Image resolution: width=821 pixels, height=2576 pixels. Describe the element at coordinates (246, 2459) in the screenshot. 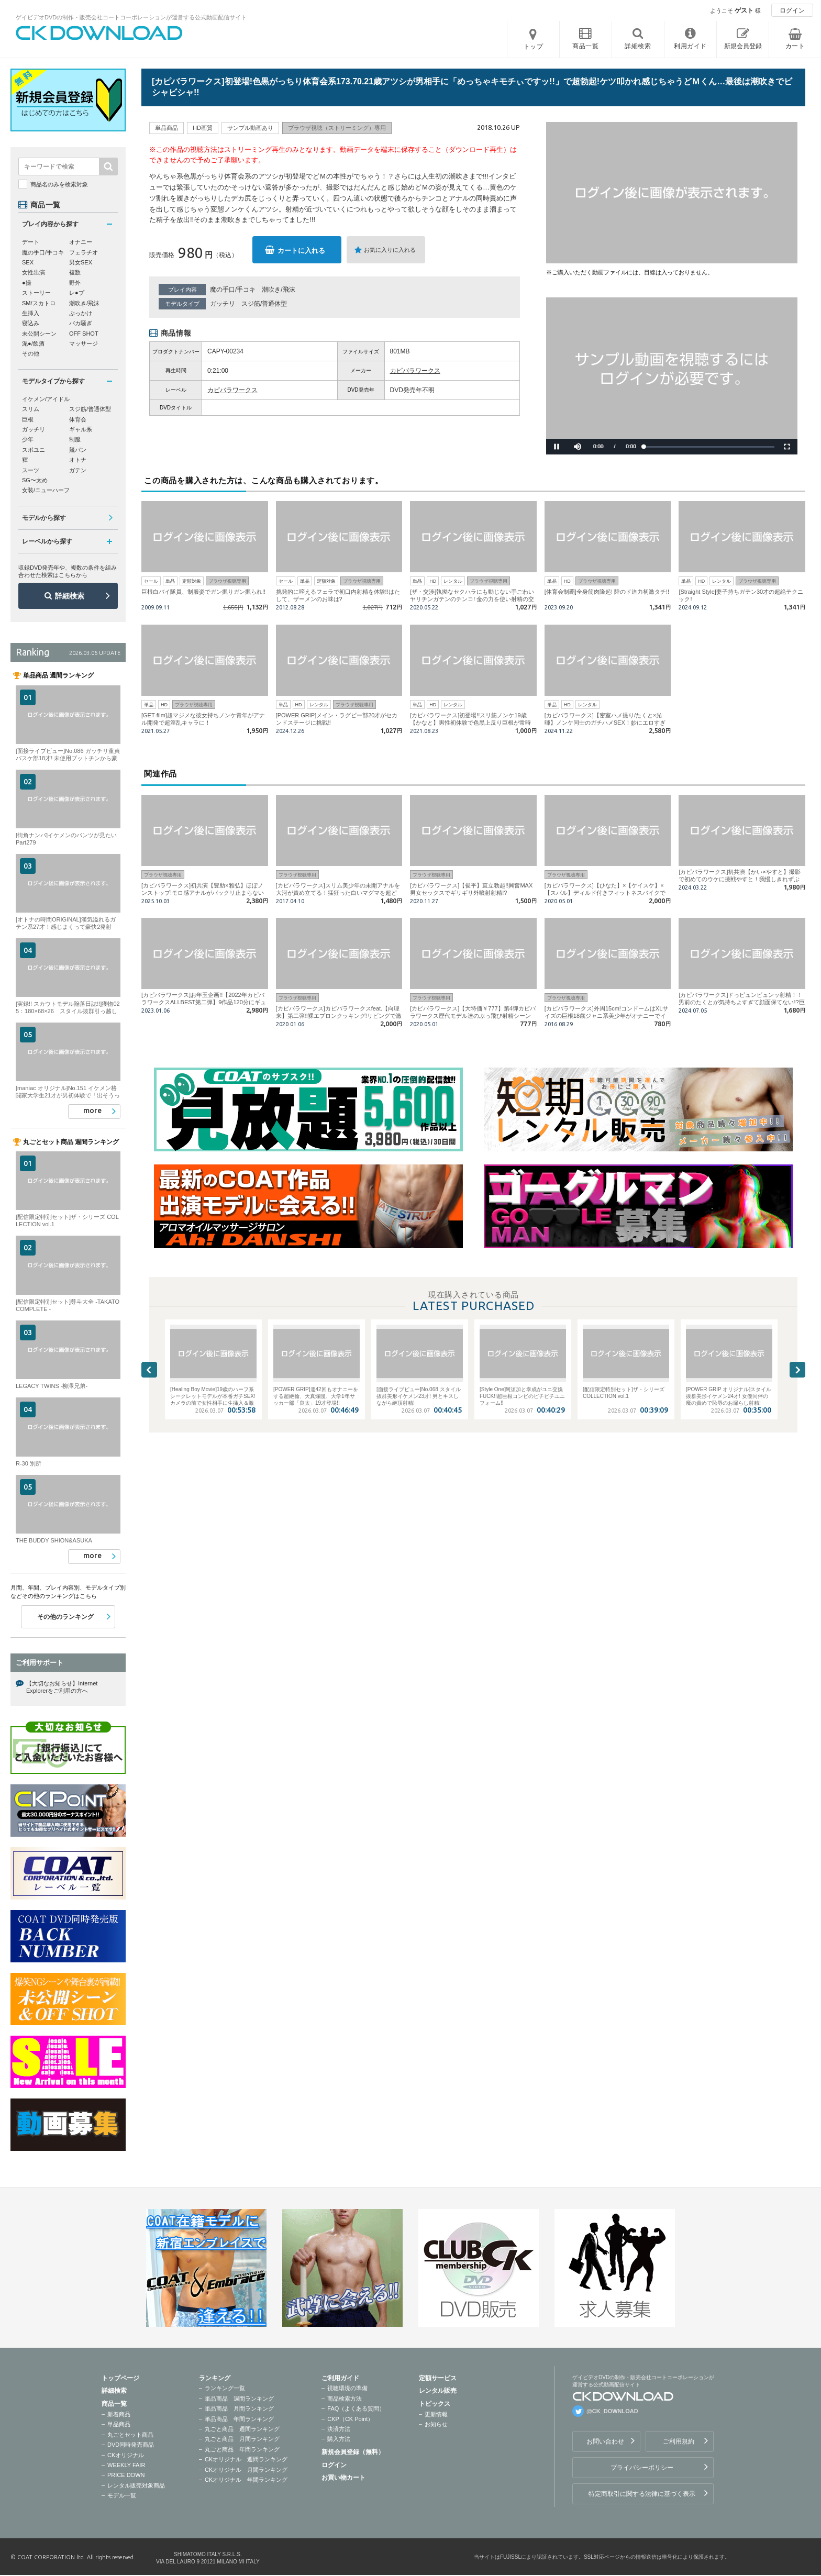

I see `CKオリジナル 週間ランキング` at that location.